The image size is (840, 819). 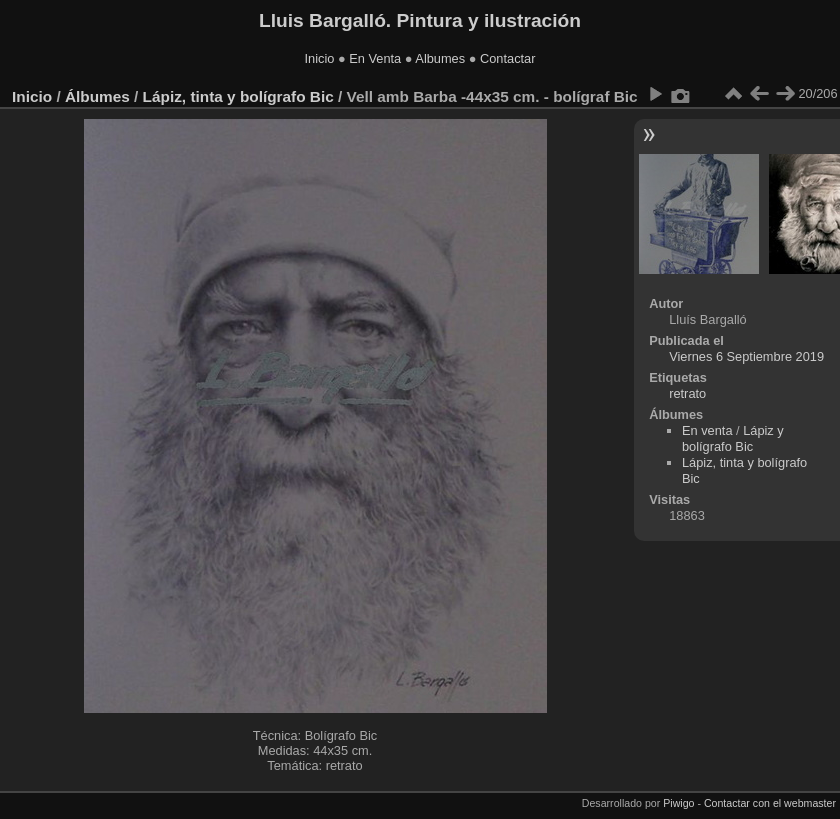 I want to click on Albumes, so click(x=440, y=58).